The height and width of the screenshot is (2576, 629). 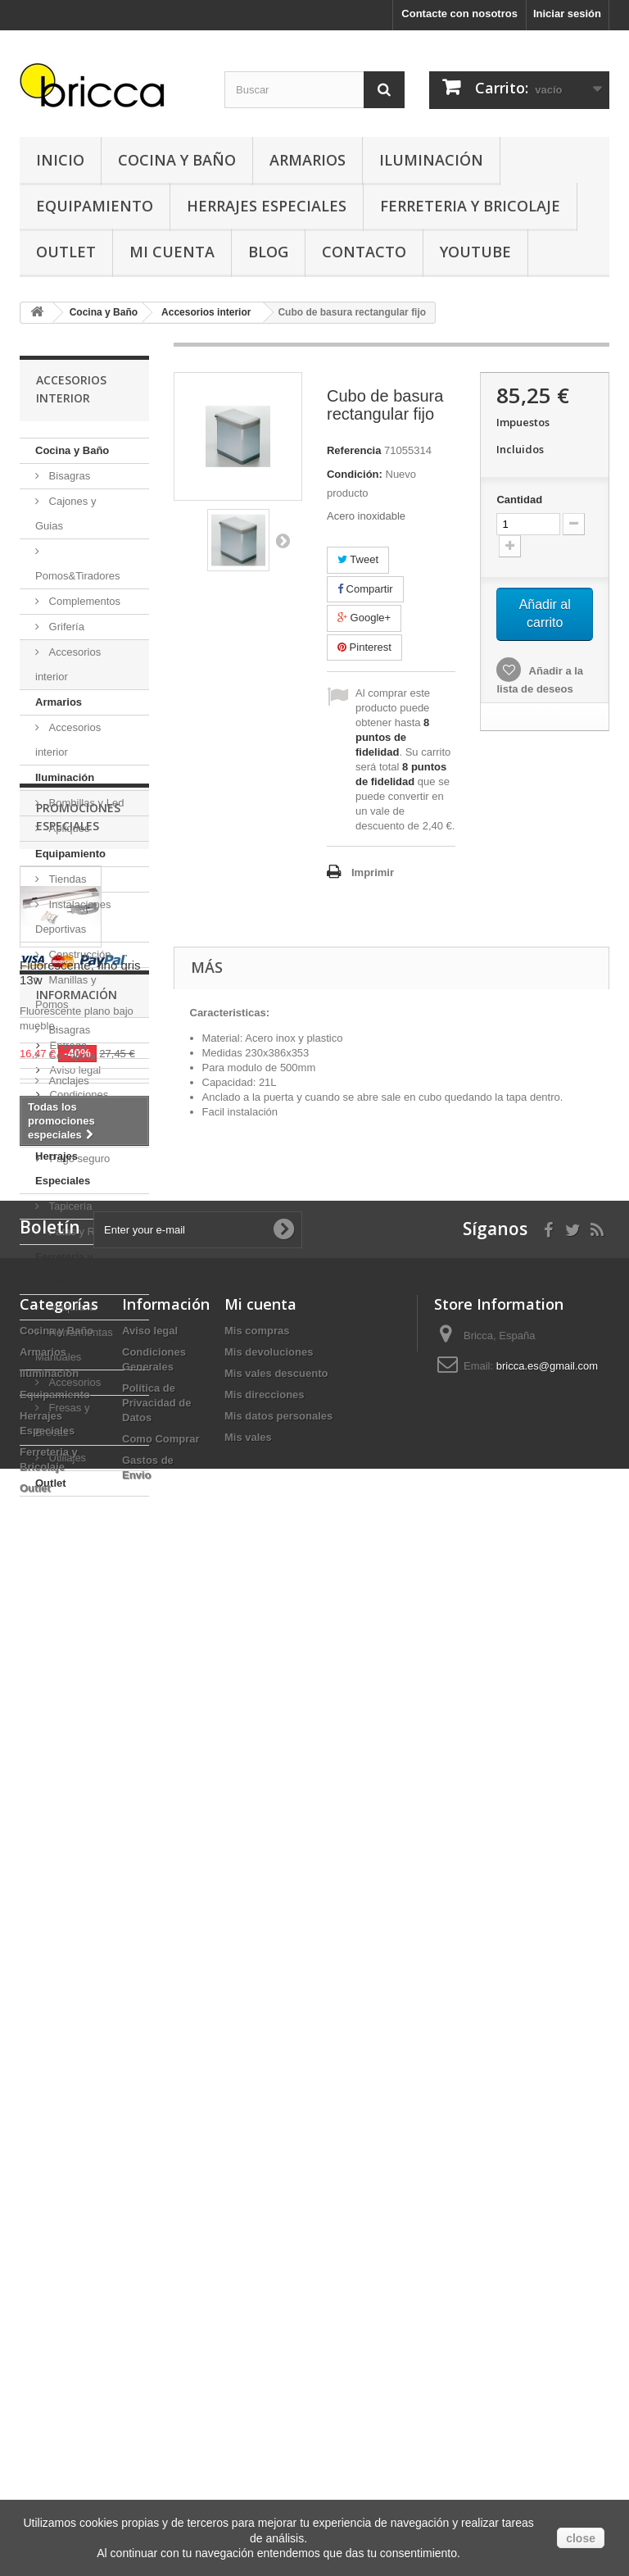 I want to click on Manillas y Pomos, so click(x=65, y=992).